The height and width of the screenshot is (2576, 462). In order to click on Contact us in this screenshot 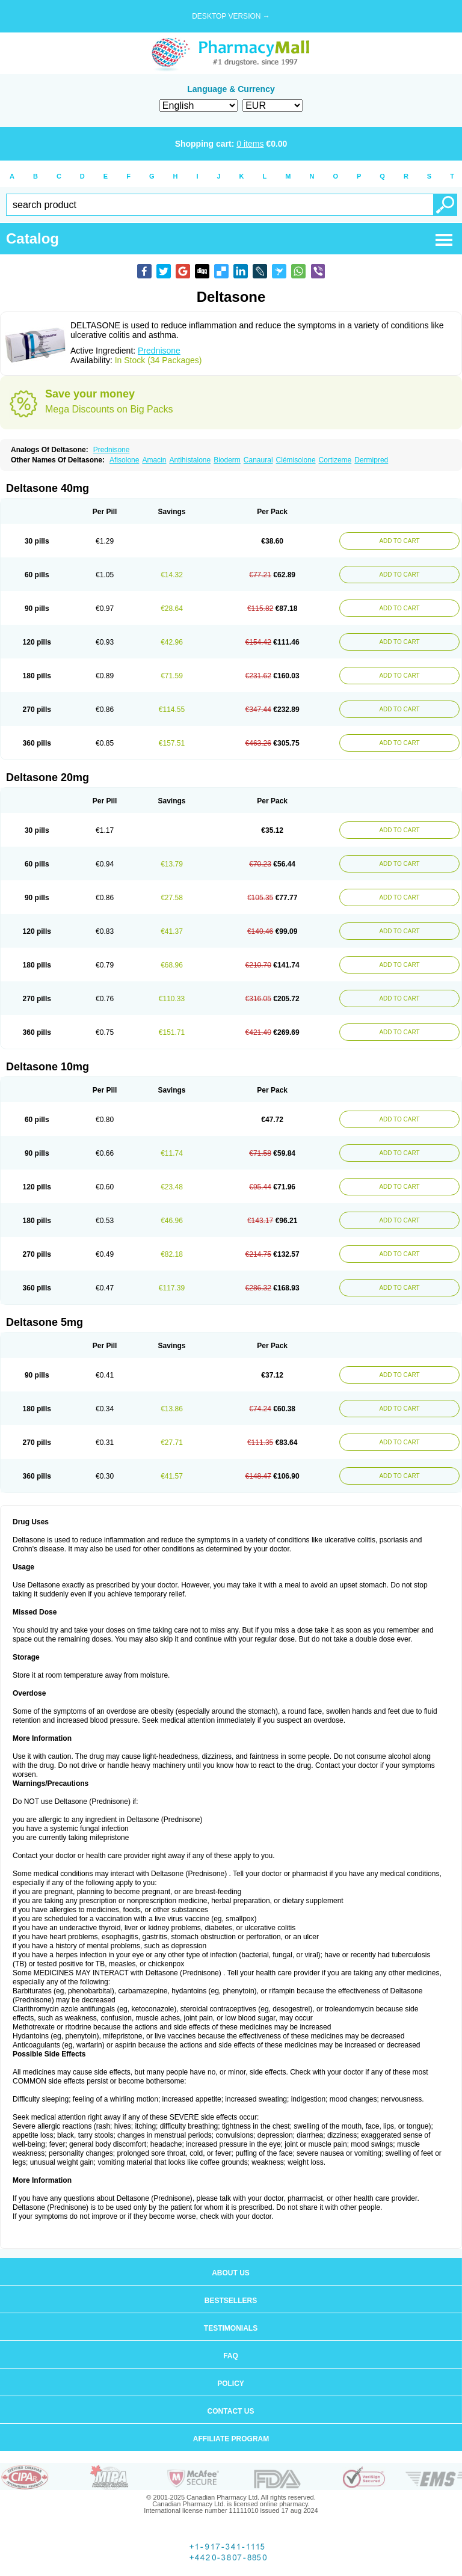, I will do `click(231, 2411)`.